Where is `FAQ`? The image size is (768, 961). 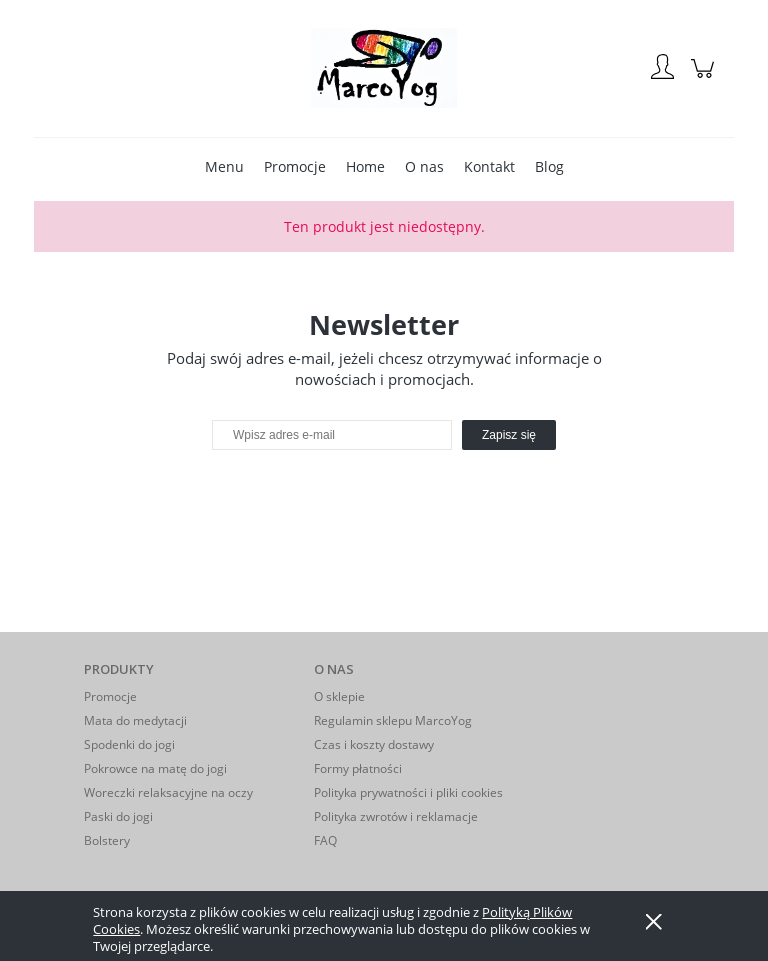
FAQ is located at coordinates (325, 840).